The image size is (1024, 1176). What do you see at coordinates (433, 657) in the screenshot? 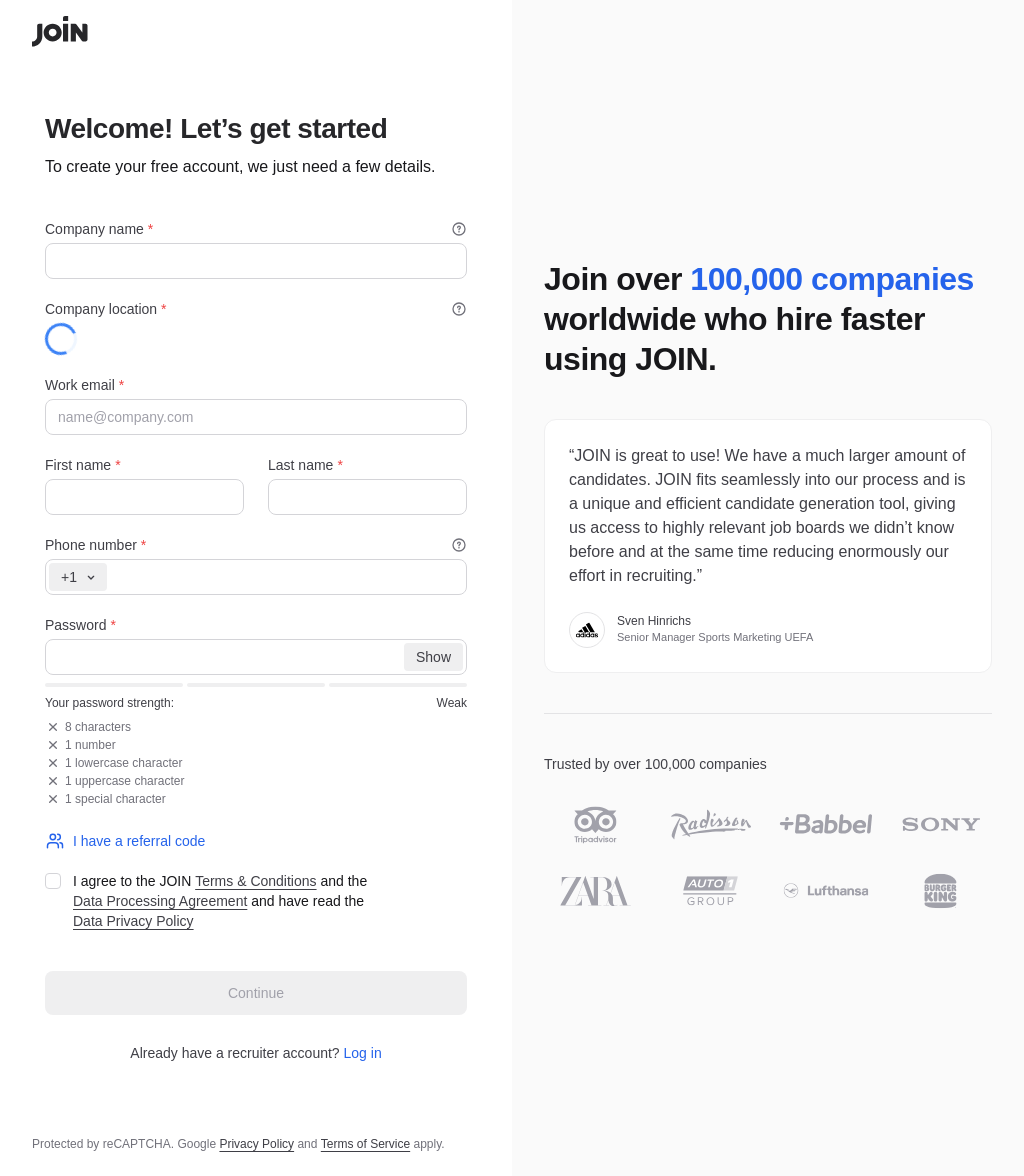
I see `[Show]` at bounding box center [433, 657].